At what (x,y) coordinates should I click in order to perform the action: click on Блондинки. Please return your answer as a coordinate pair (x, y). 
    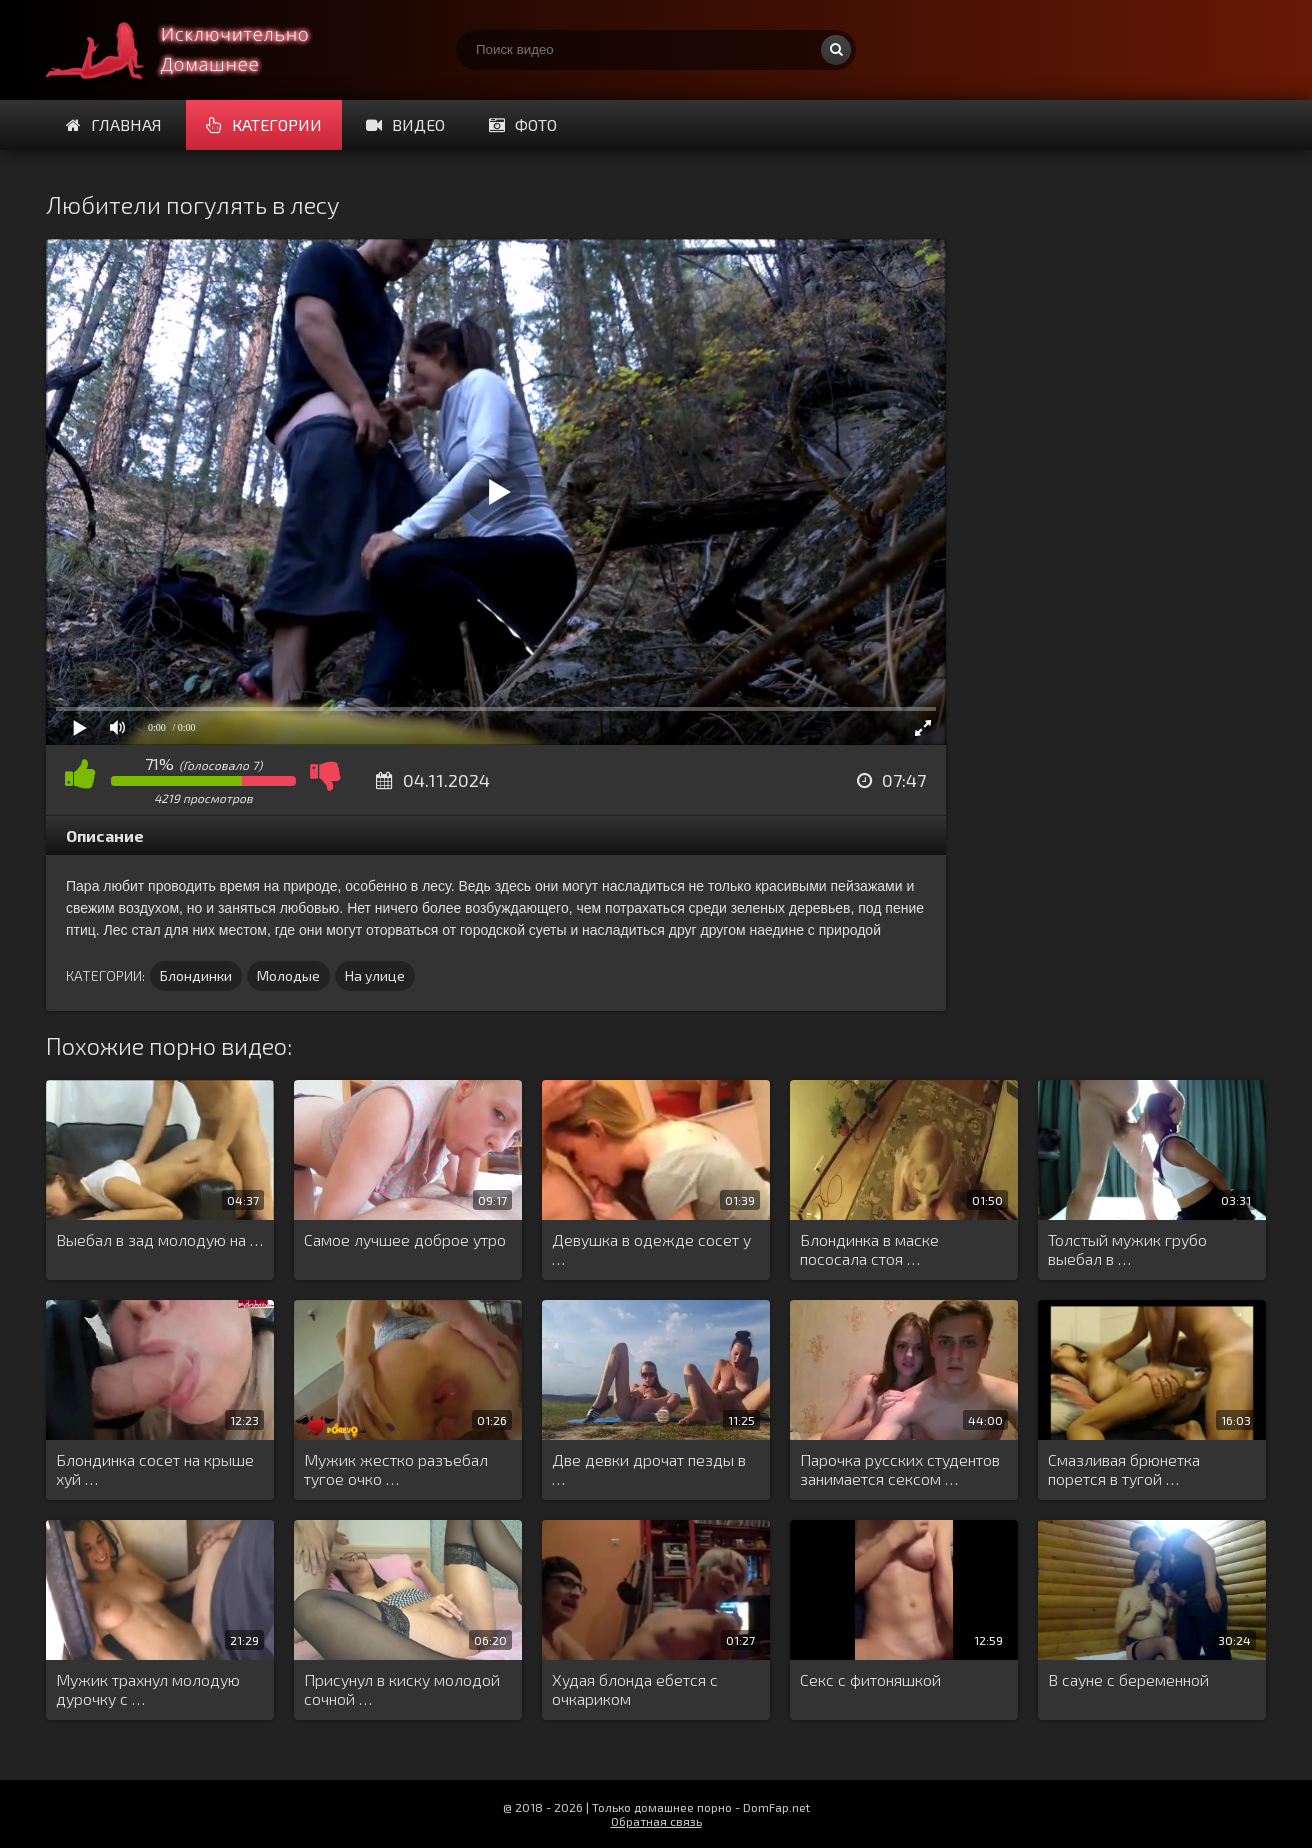
    Looking at the image, I should click on (196, 975).